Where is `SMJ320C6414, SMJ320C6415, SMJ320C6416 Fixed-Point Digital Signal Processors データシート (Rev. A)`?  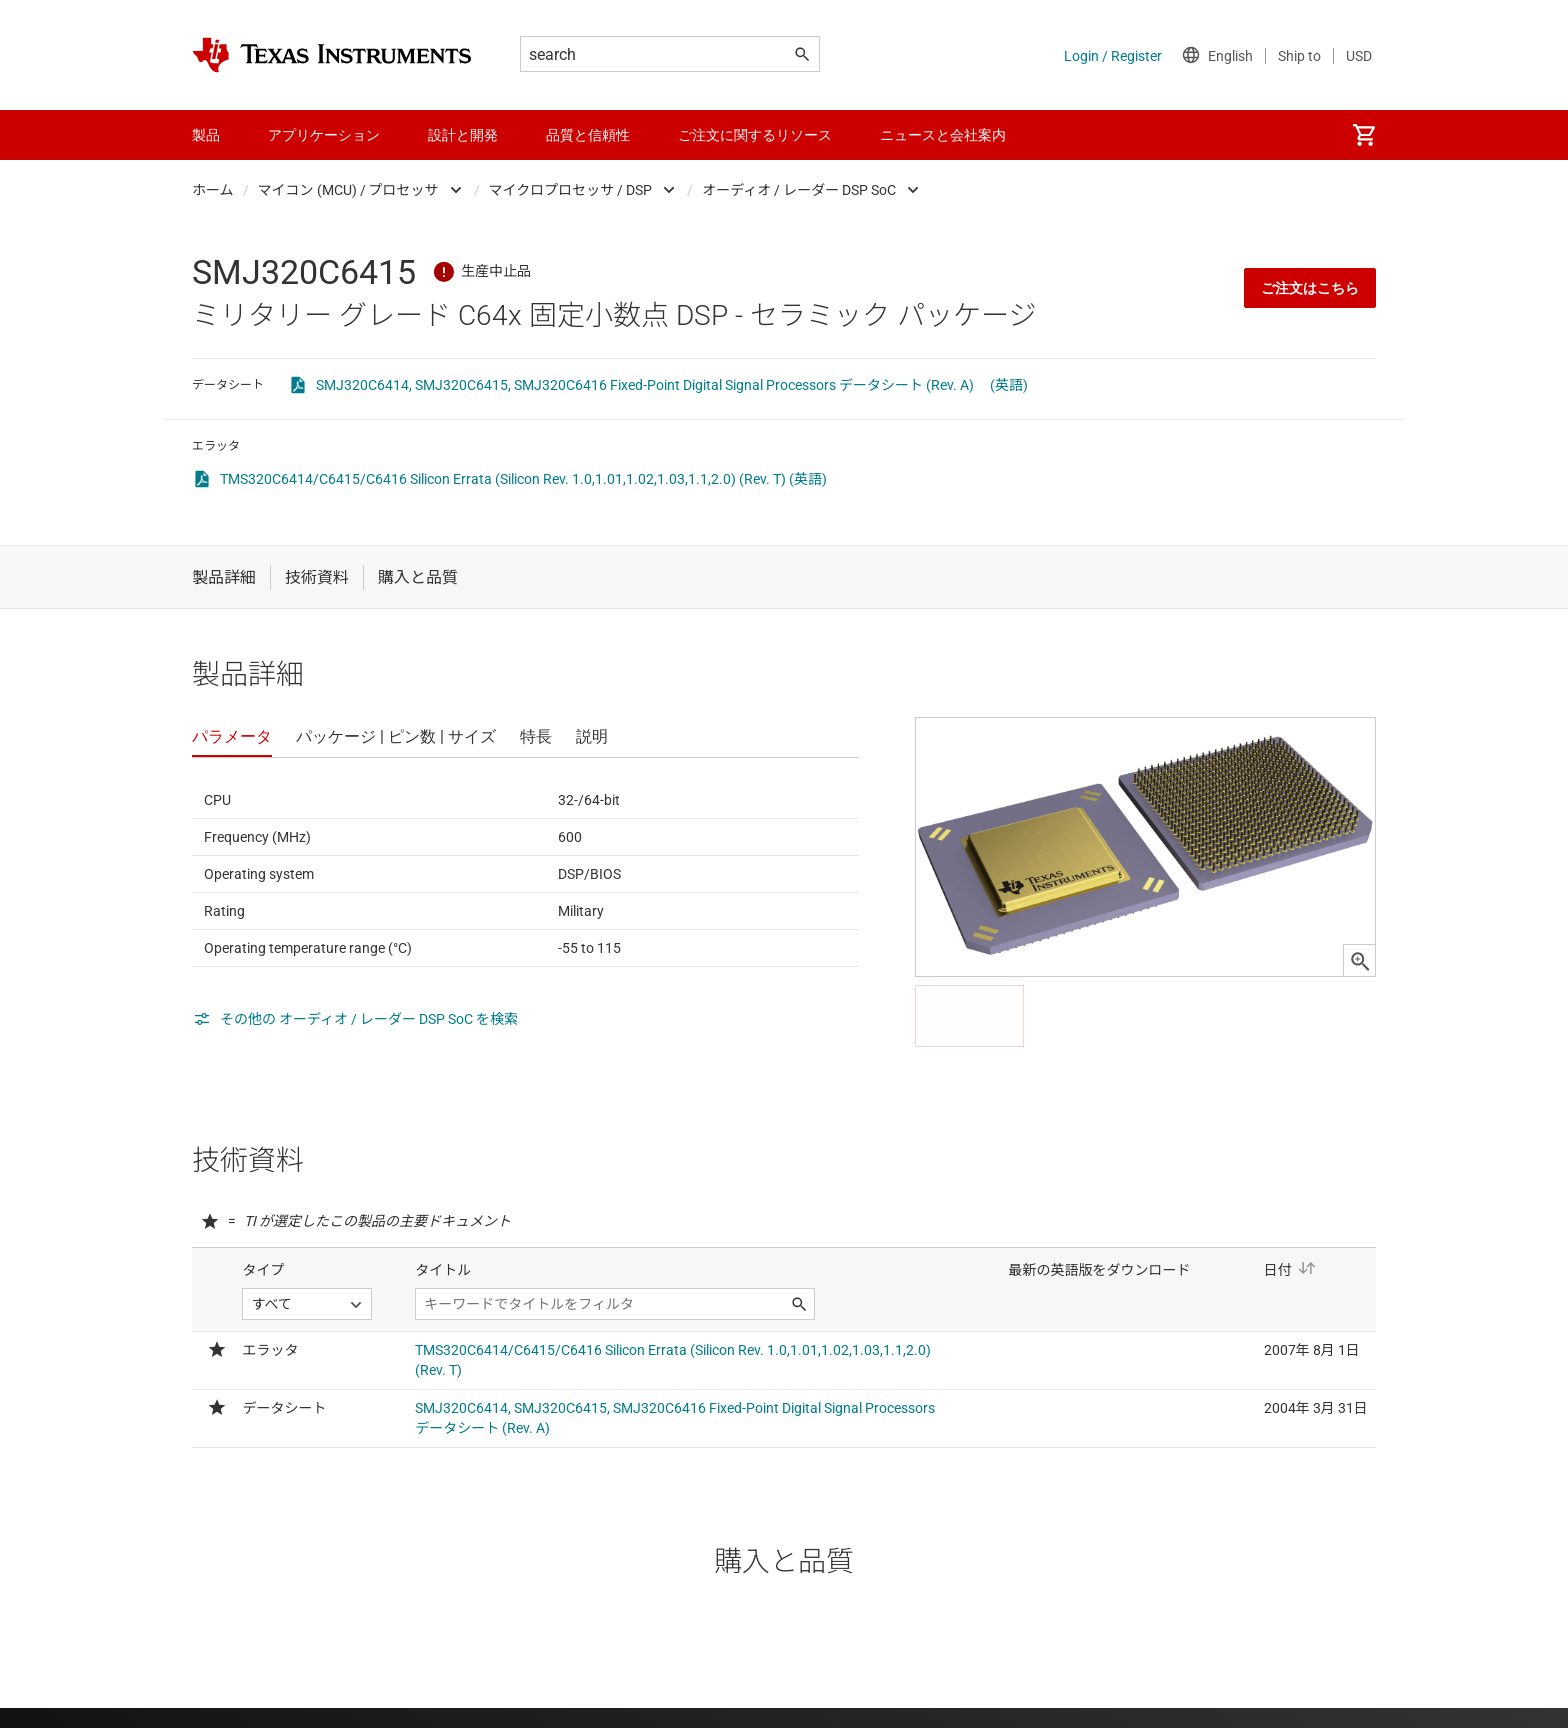
SMJ320C6414, SMJ320C6415, SMJ320C6416 Fixed-Point Digital Signal Processors データシート (Rev. A) is located at coordinates (645, 385).